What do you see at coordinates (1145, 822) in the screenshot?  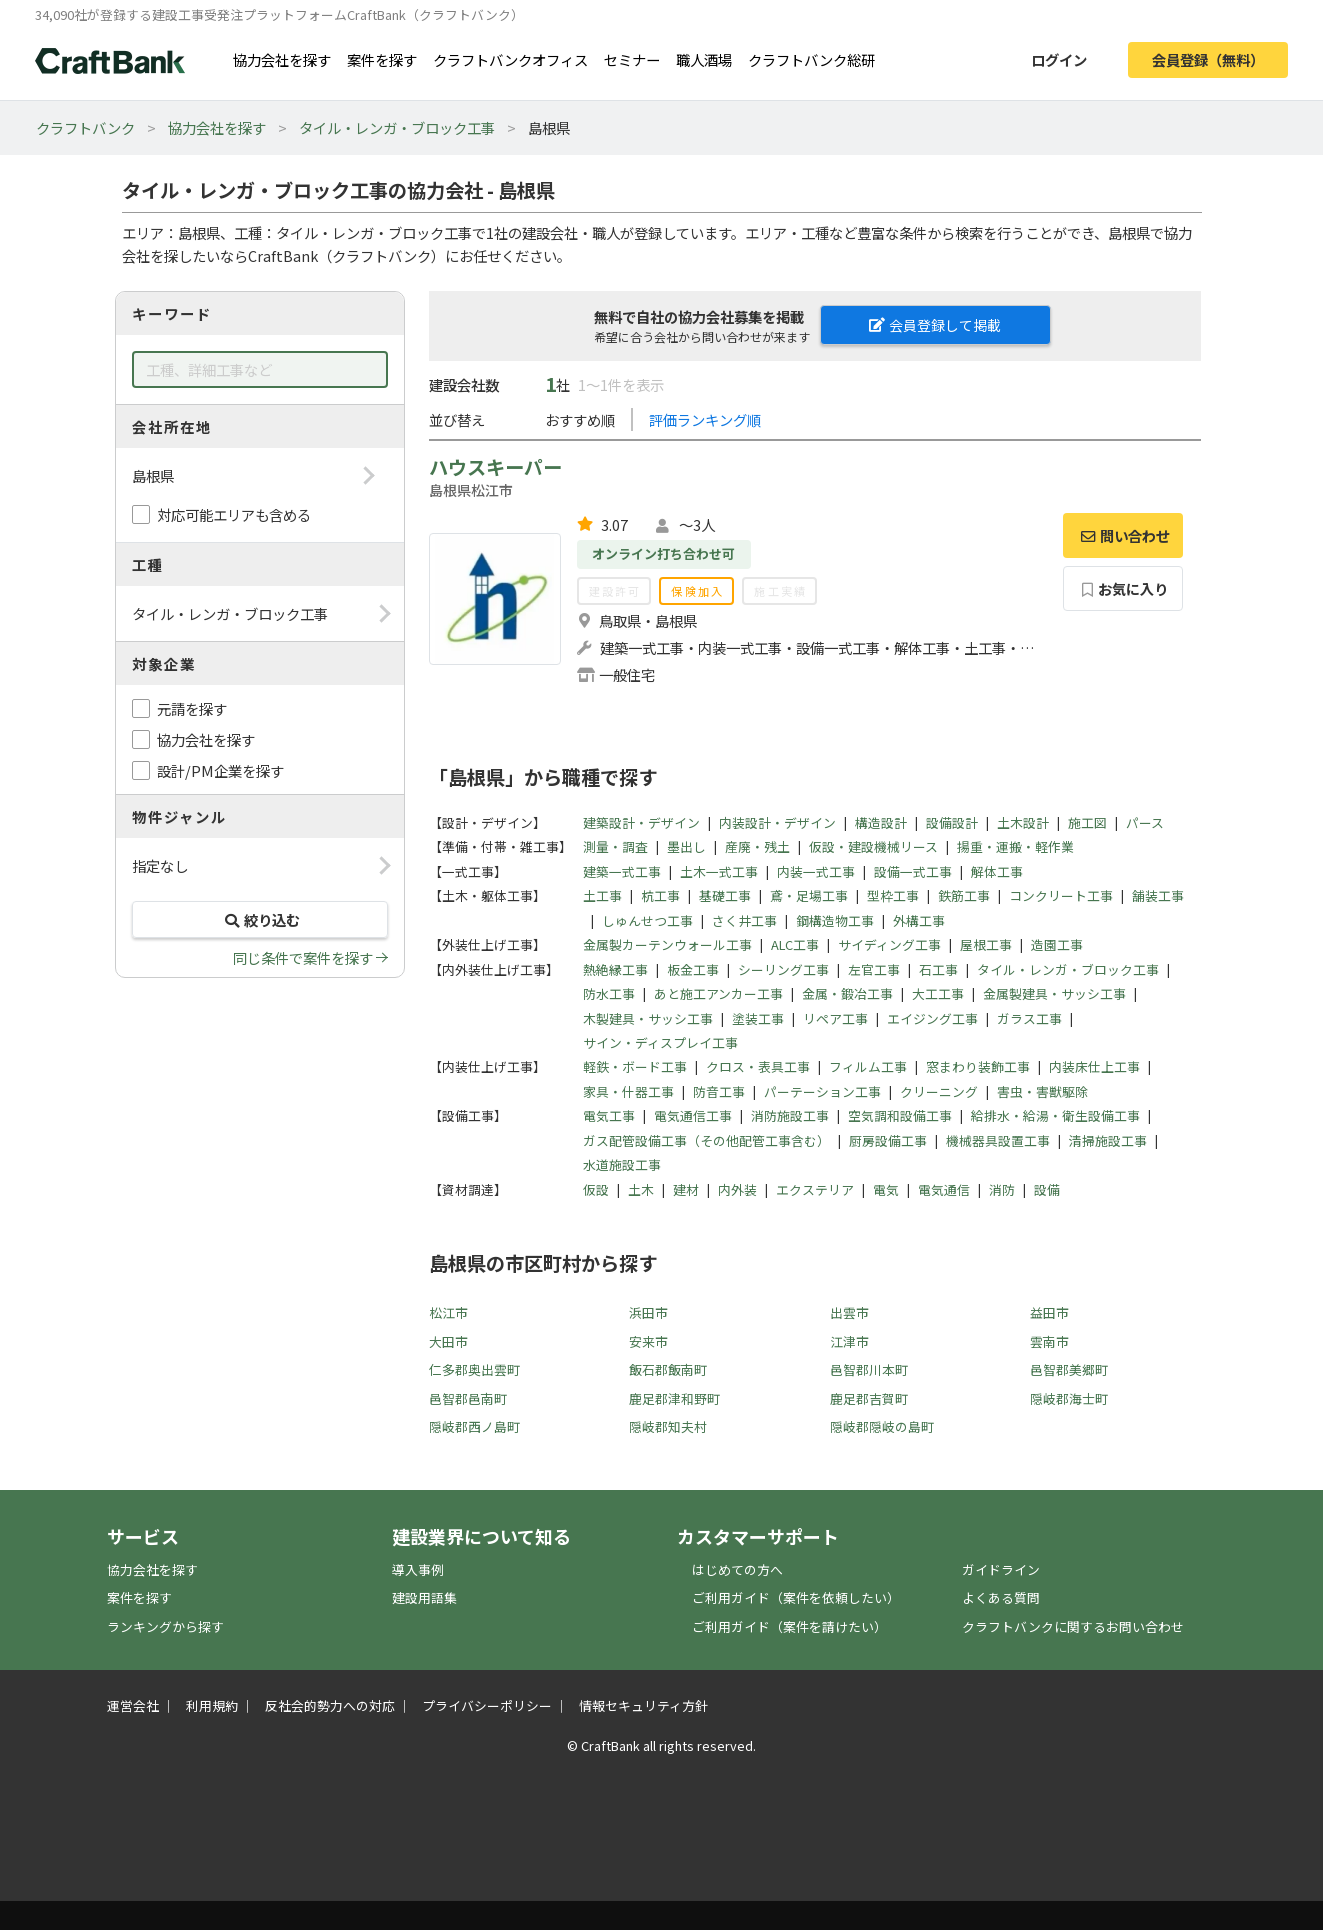 I see `パース` at bounding box center [1145, 822].